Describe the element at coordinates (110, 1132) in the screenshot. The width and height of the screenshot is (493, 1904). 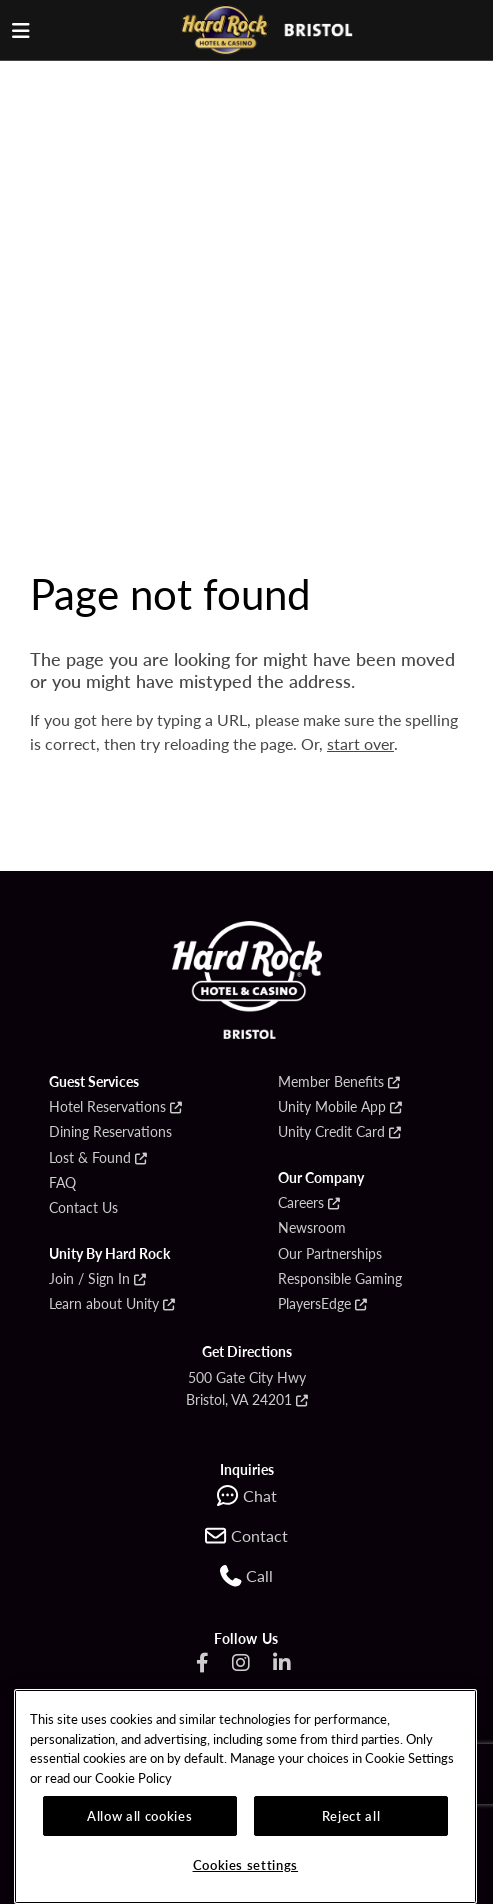
I see `Dining Reservations` at that location.